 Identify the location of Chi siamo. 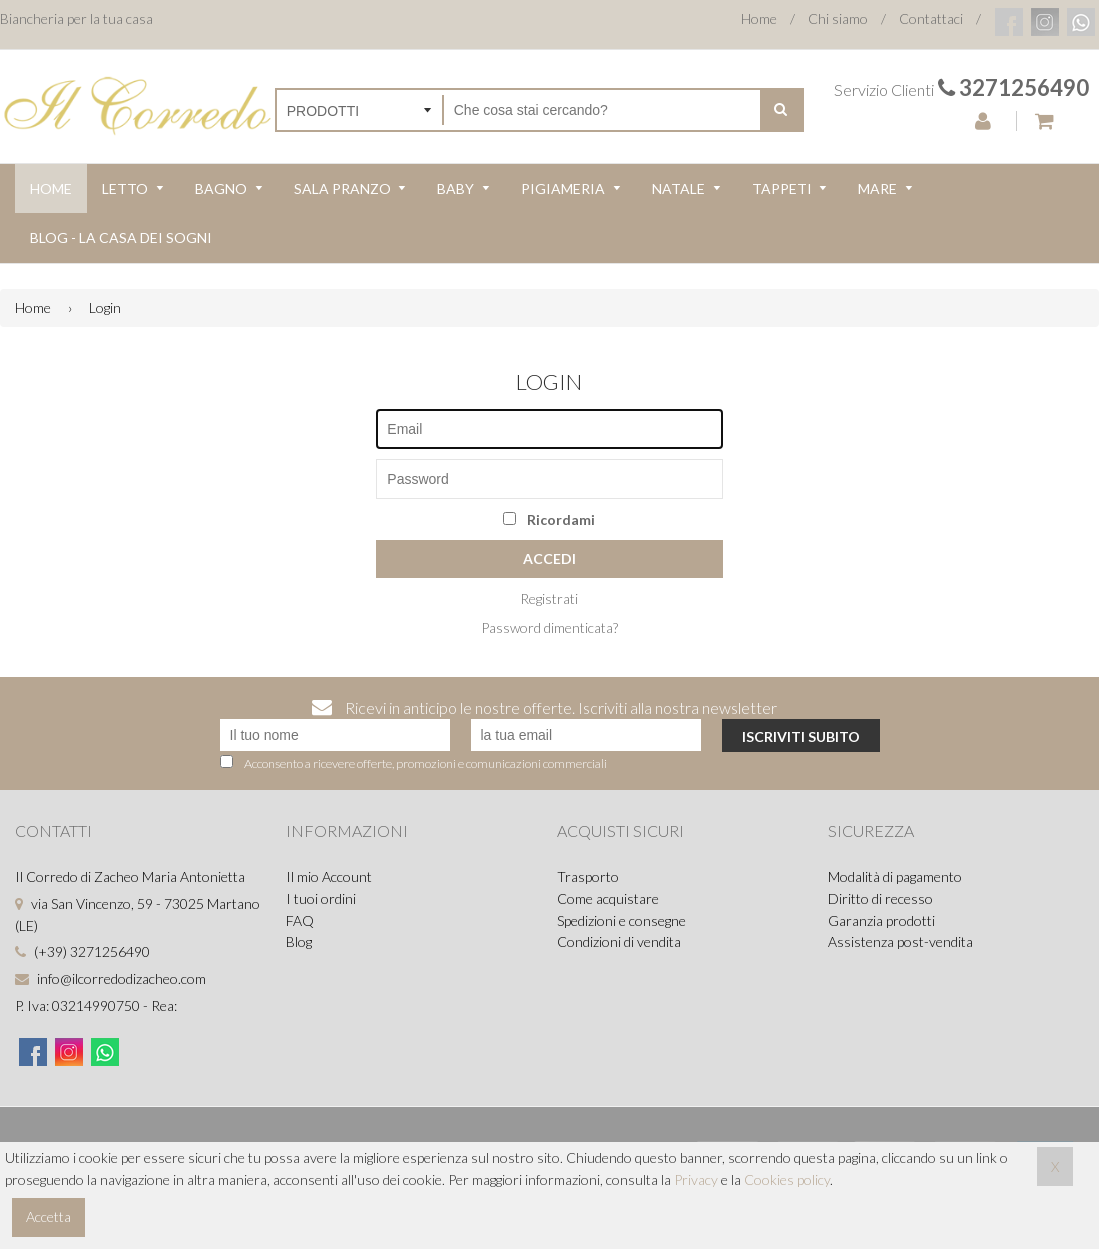
(838, 18).